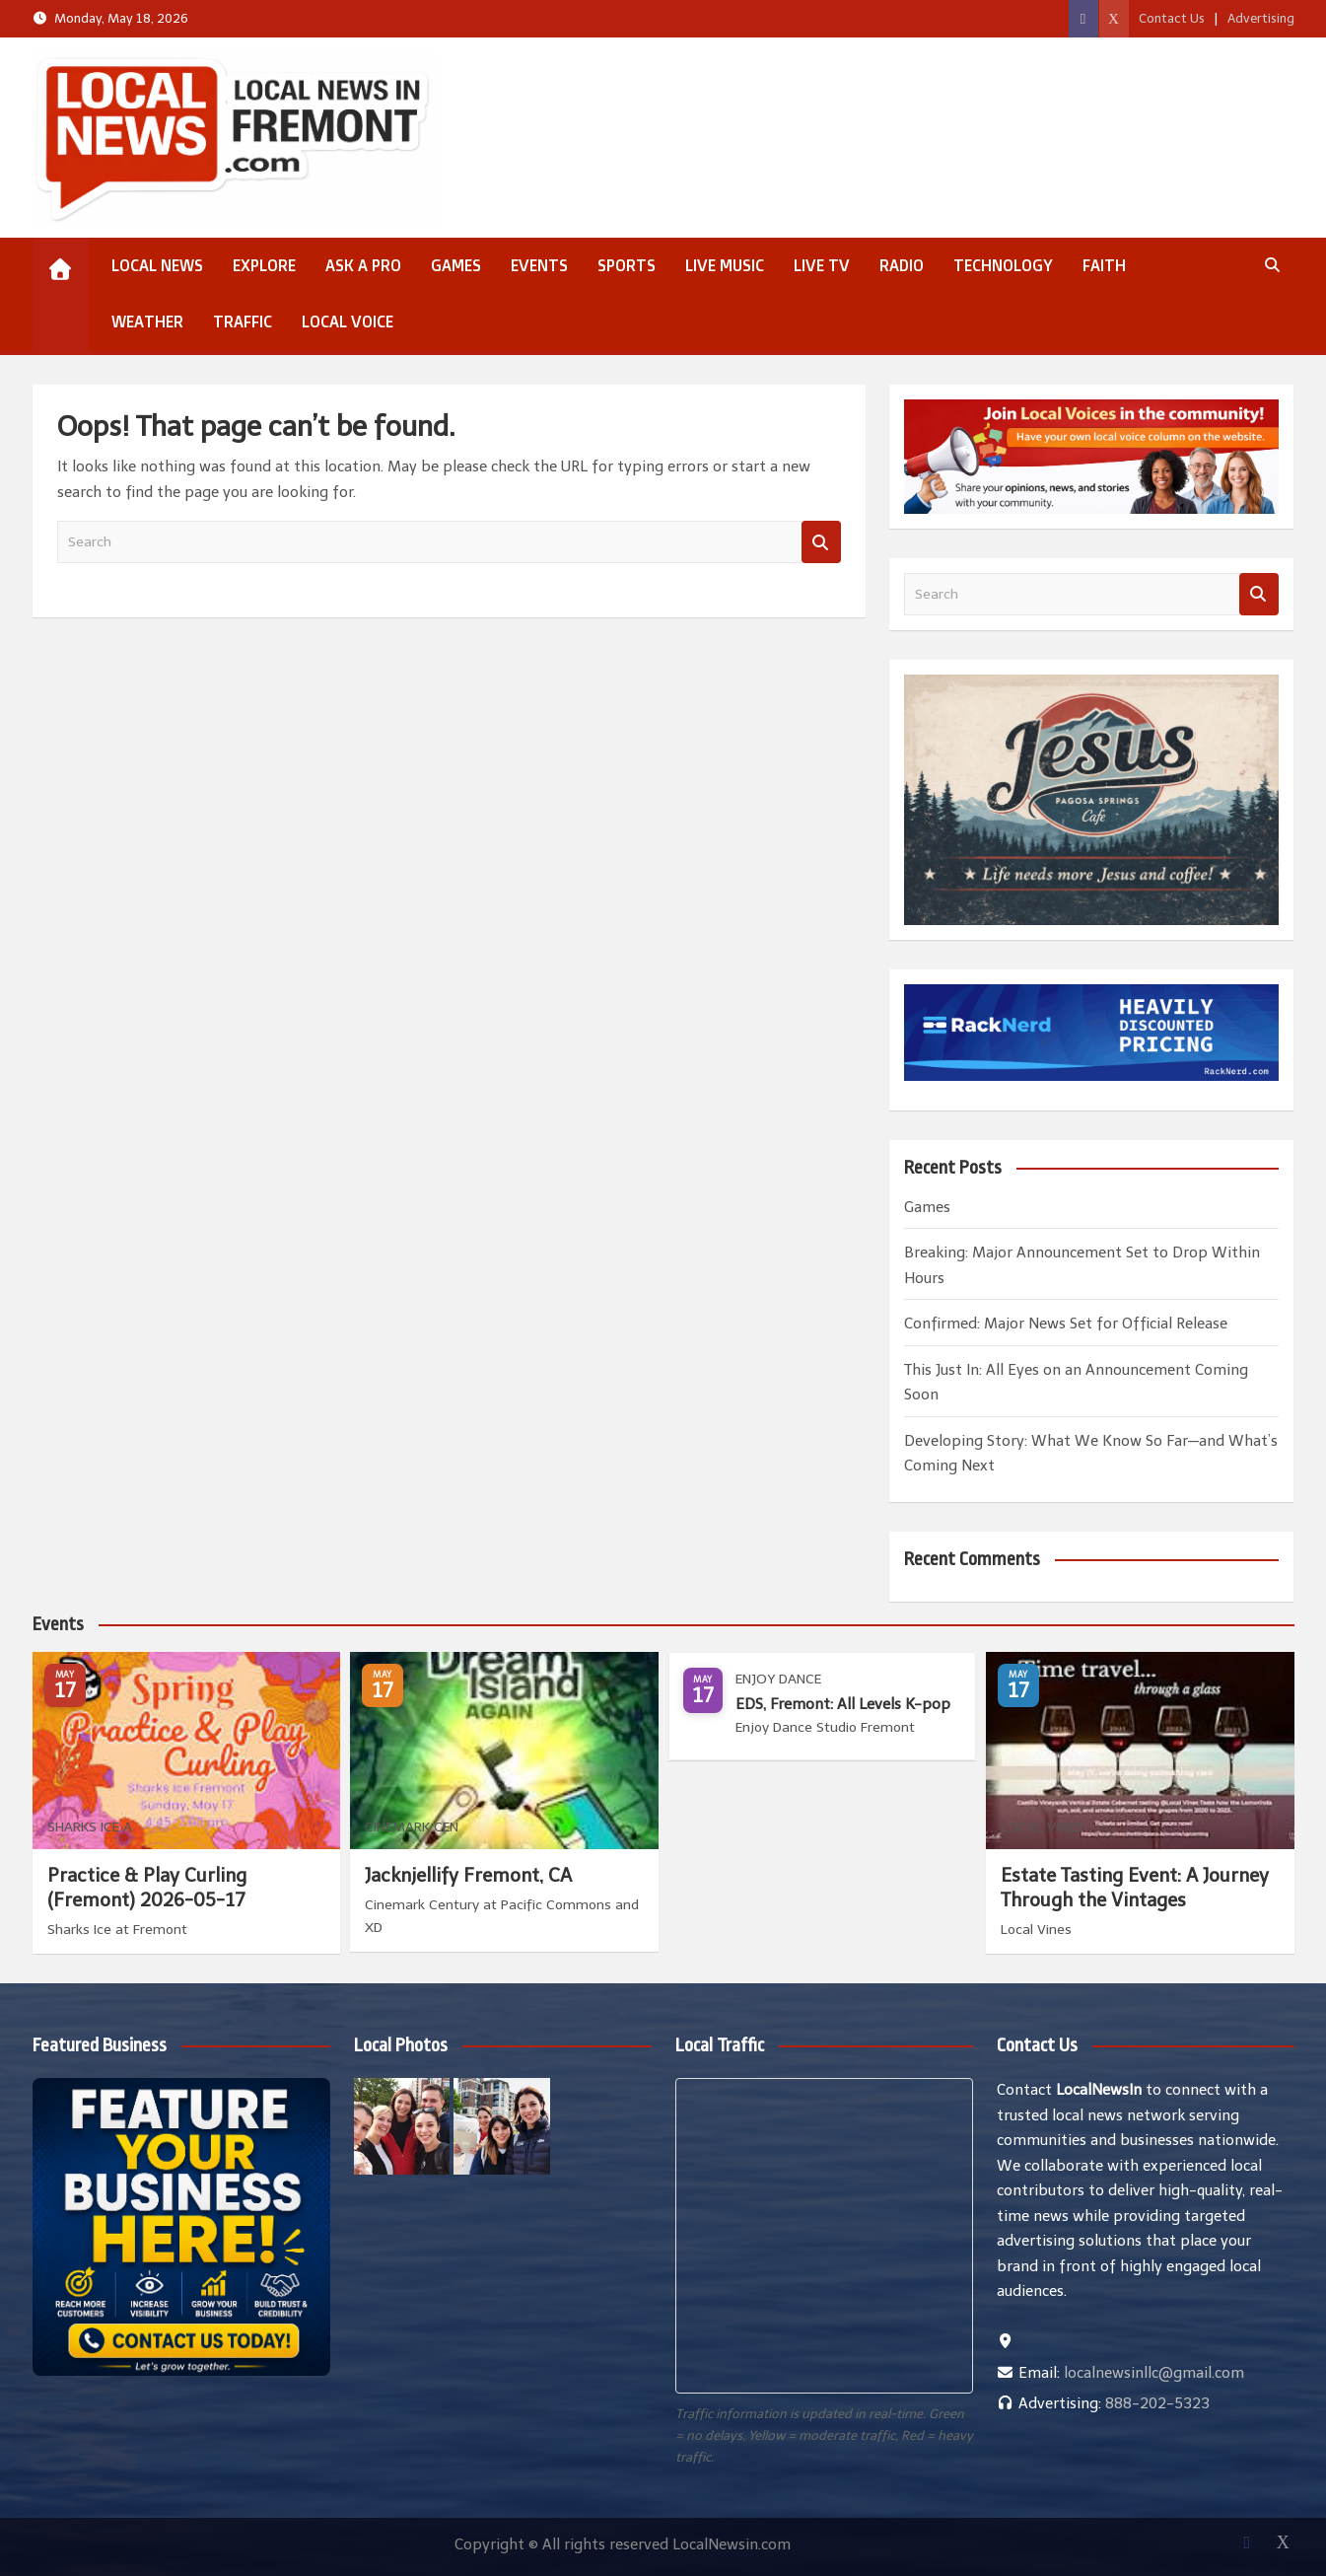 The width and height of the screenshot is (1326, 2576). I want to click on Events, so click(539, 265).